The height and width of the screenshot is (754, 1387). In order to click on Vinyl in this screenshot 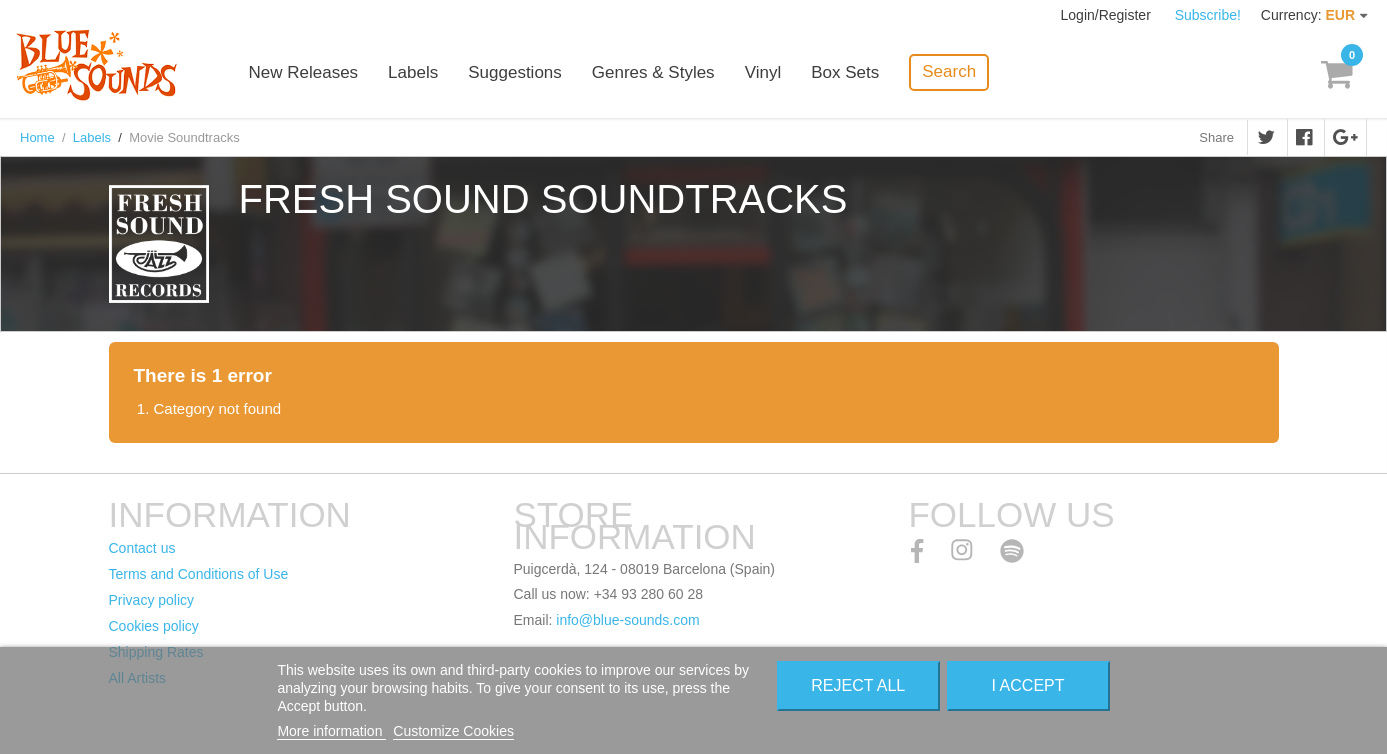, I will do `click(763, 72)`.